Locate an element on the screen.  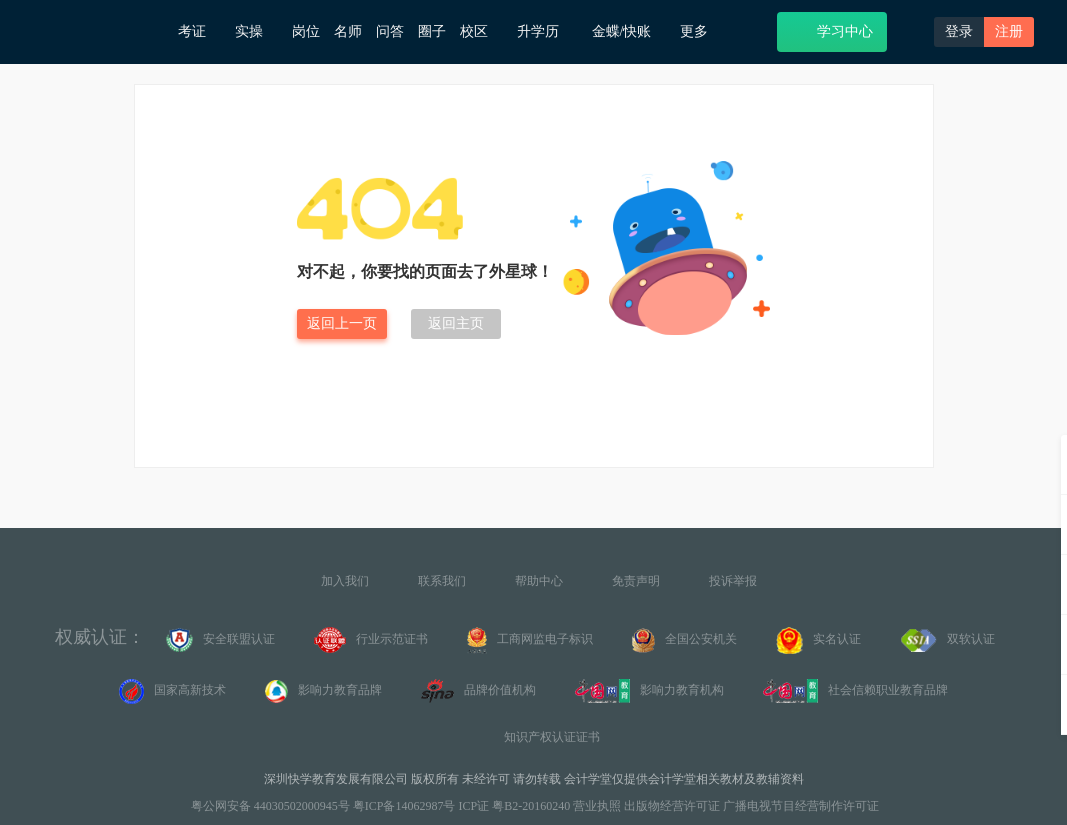
安全联盟认证 is located at coordinates (220, 640).